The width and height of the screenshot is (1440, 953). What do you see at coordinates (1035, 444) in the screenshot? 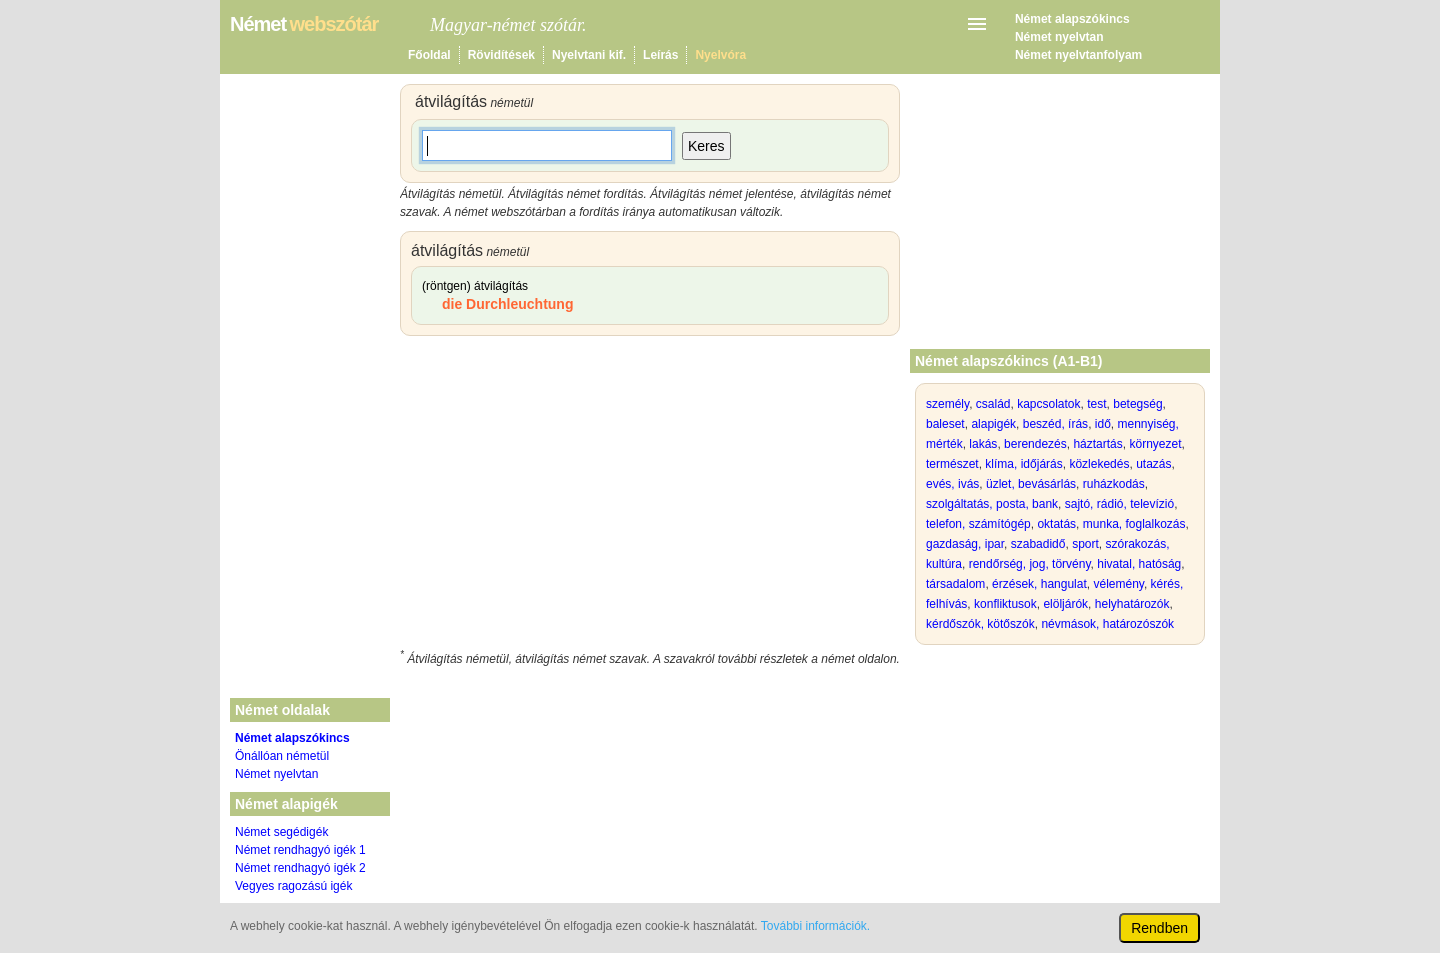
I see `berendezés` at bounding box center [1035, 444].